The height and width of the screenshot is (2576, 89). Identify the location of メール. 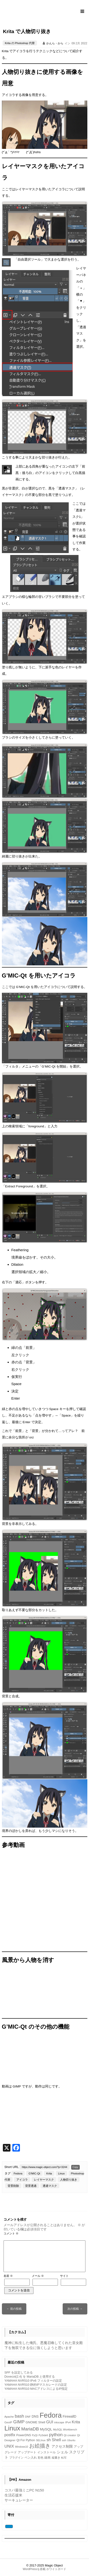
(38, 2276).